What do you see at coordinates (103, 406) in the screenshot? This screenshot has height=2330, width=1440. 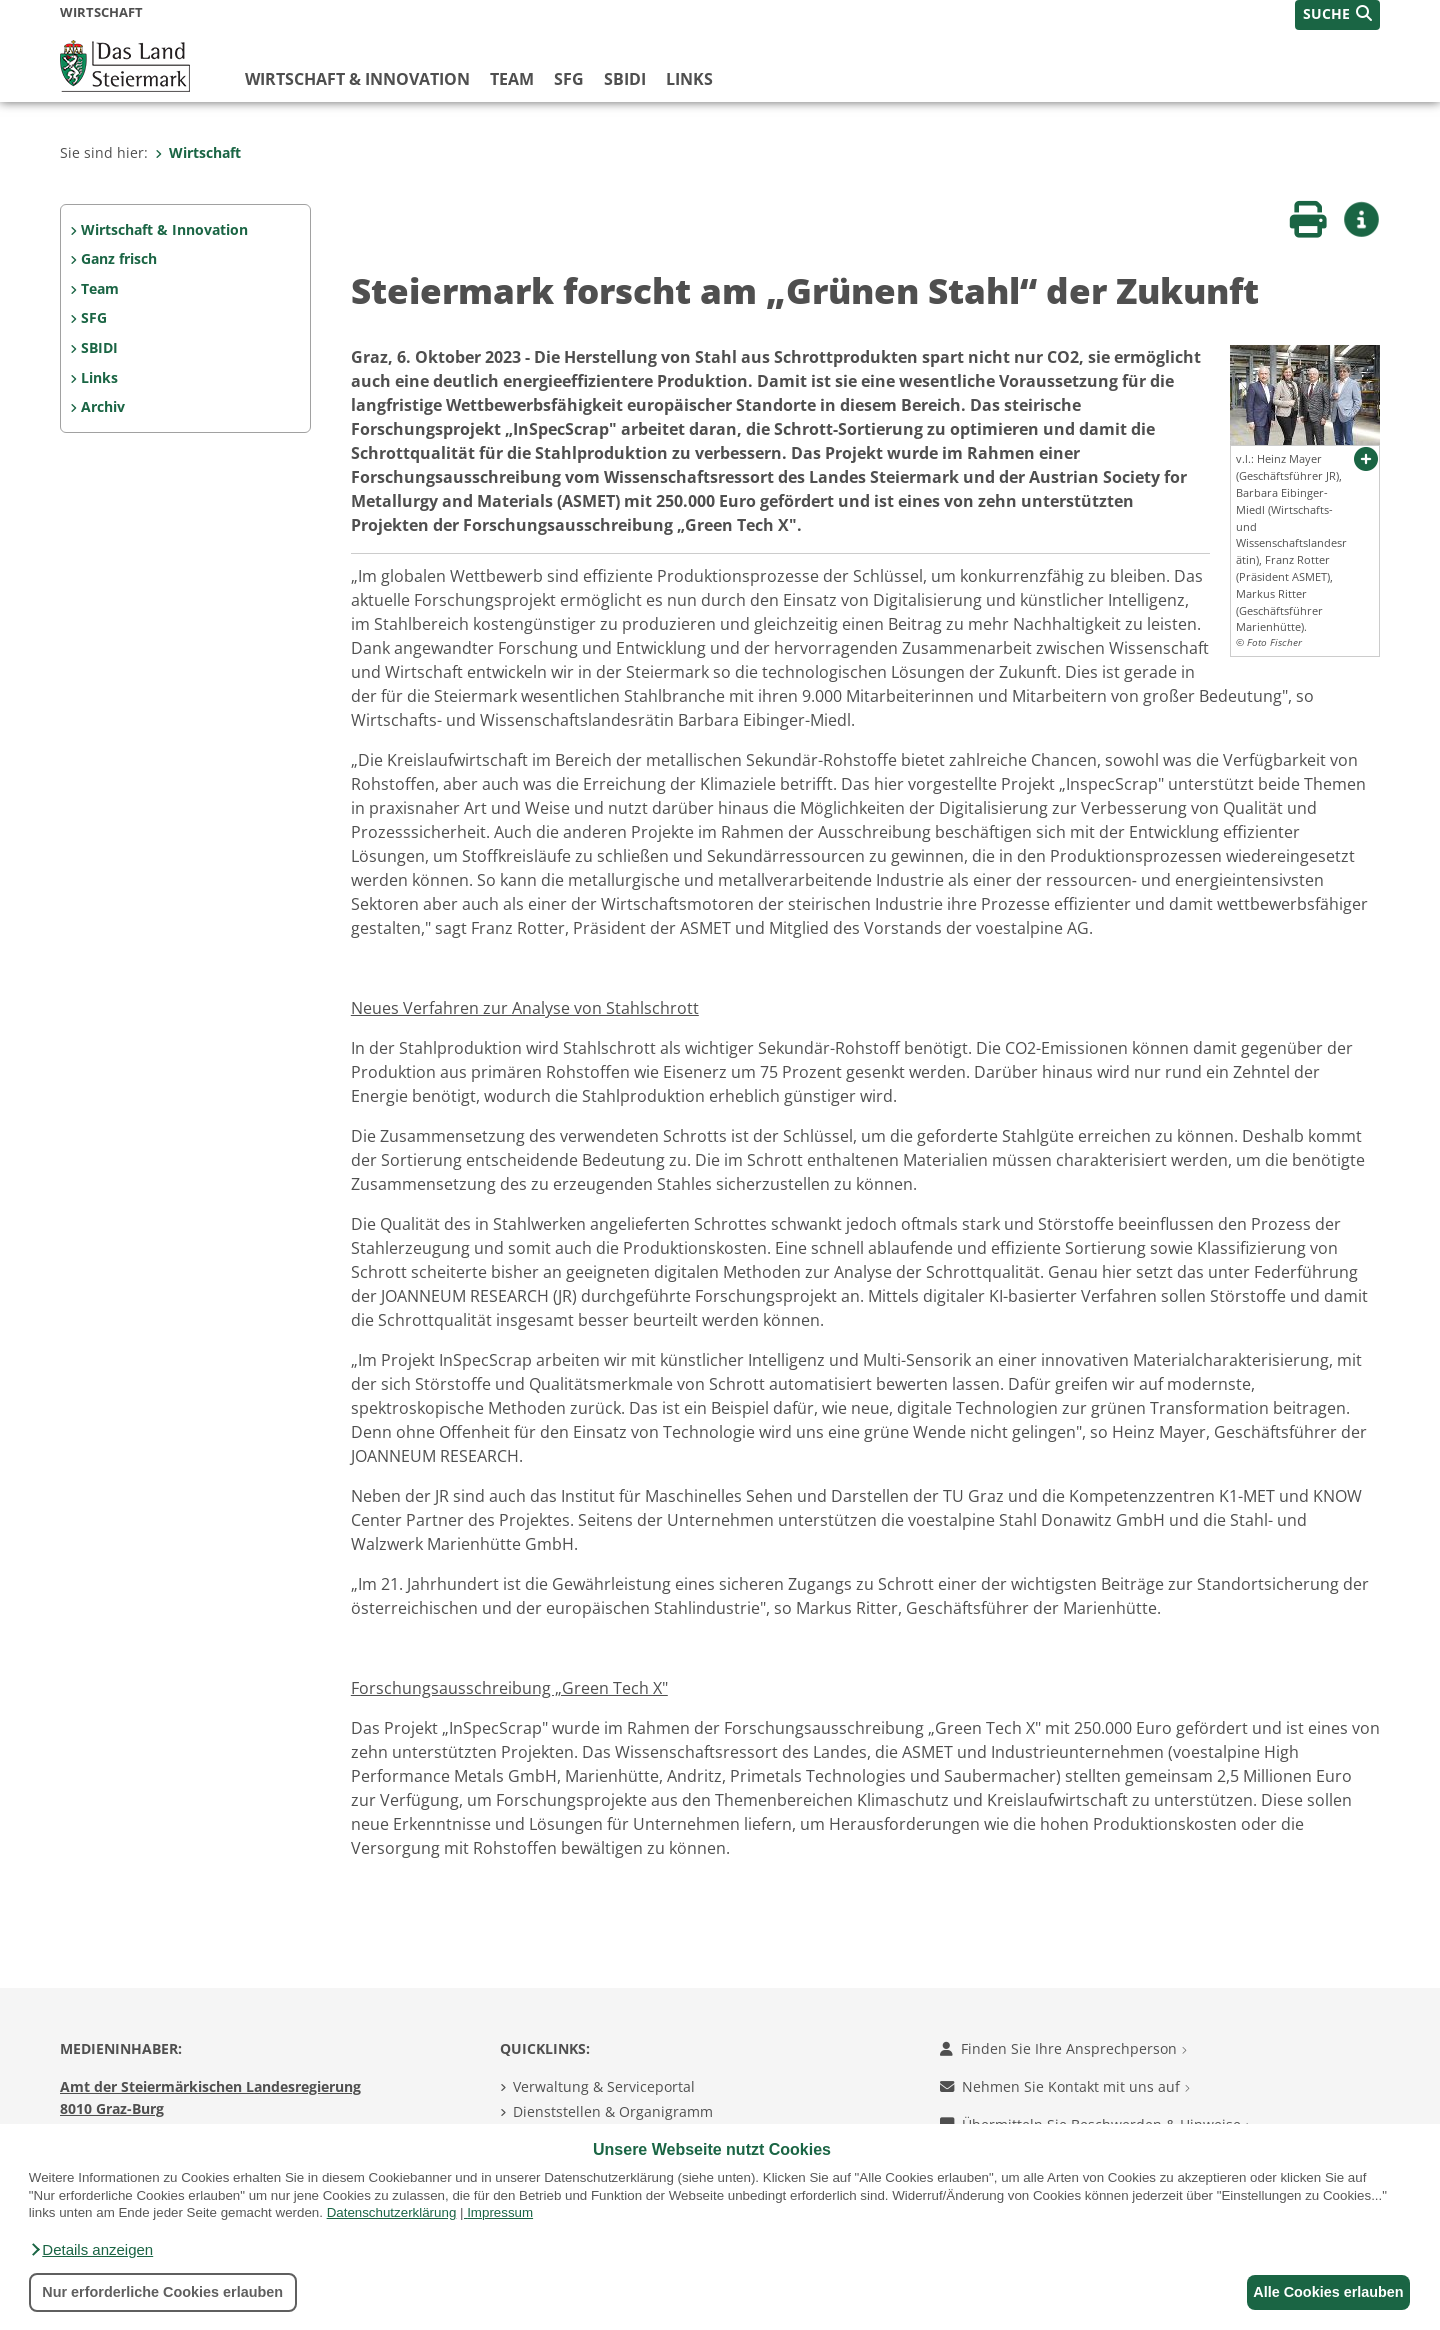 I see `Archiv` at bounding box center [103, 406].